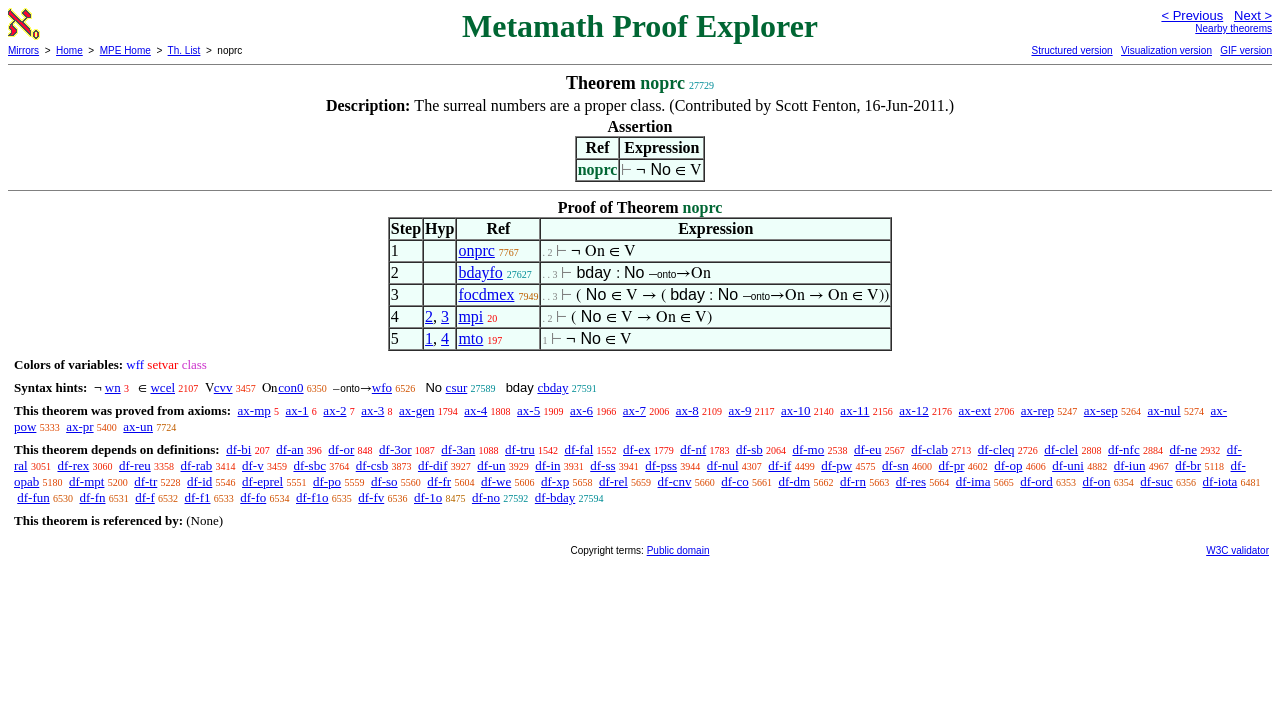  Describe the element at coordinates (613, 481) in the screenshot. I see `df-rel` at that location.